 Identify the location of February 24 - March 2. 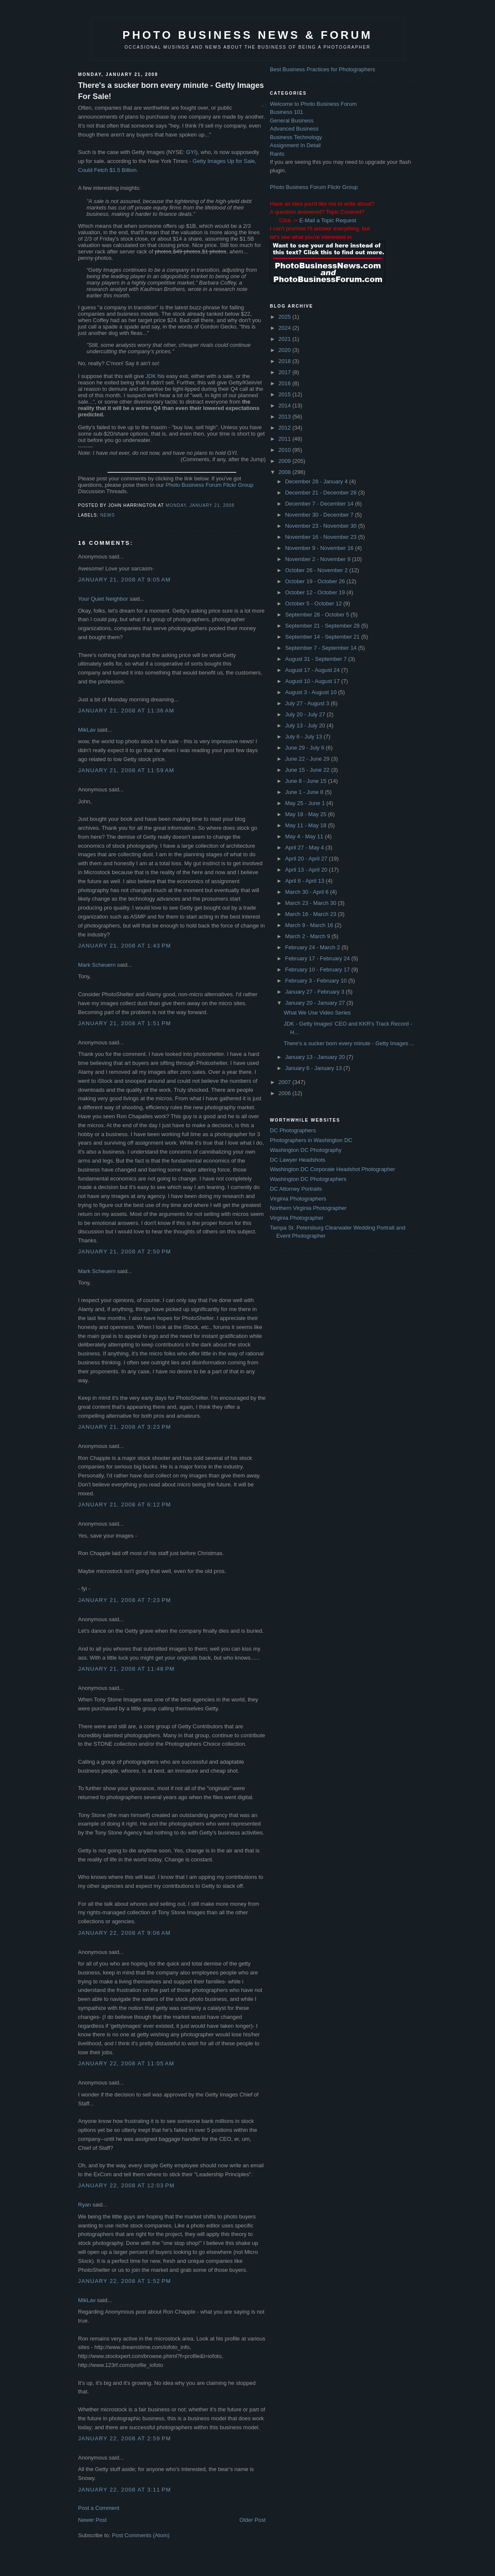
(313, 947).